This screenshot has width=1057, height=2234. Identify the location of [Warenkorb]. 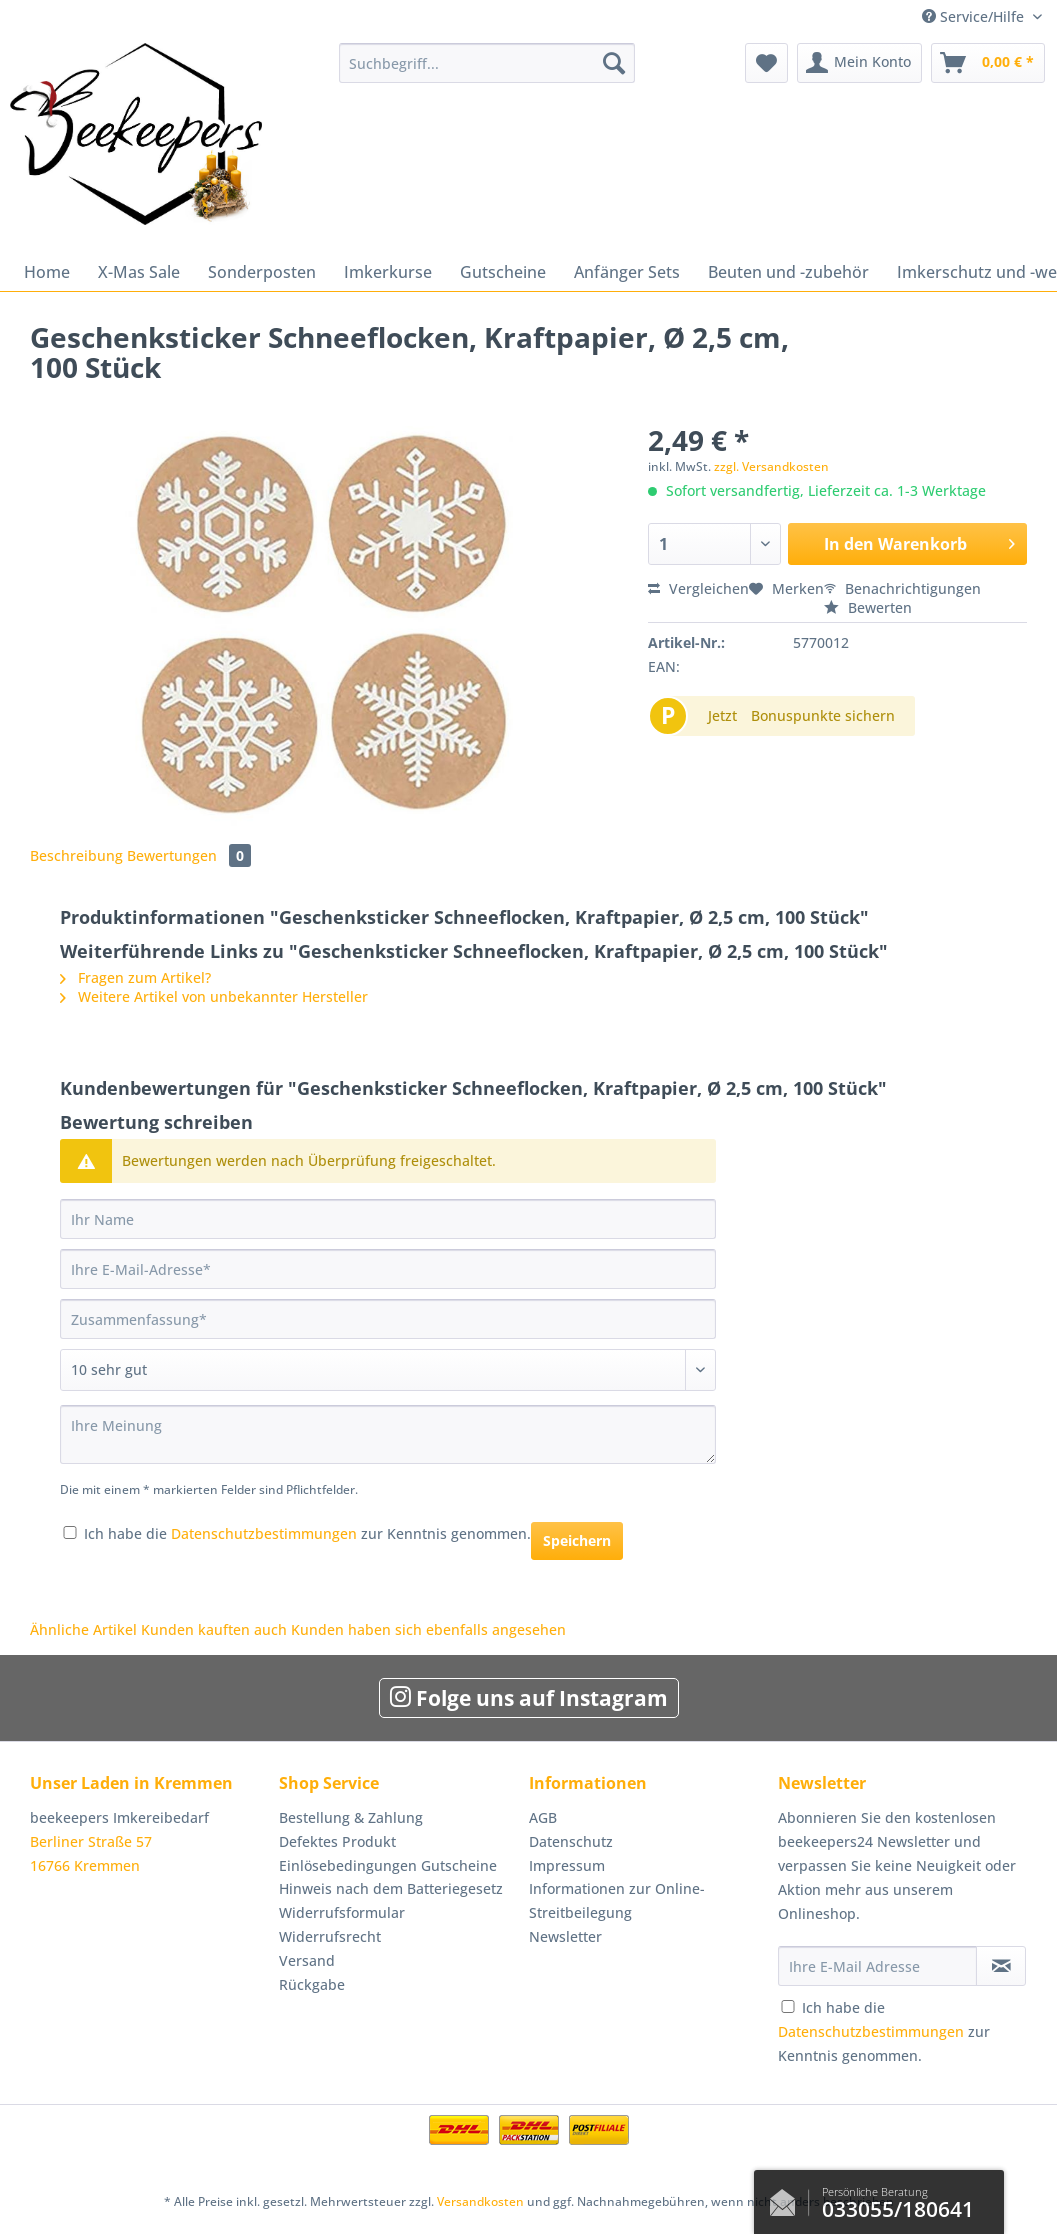
(988, 63).